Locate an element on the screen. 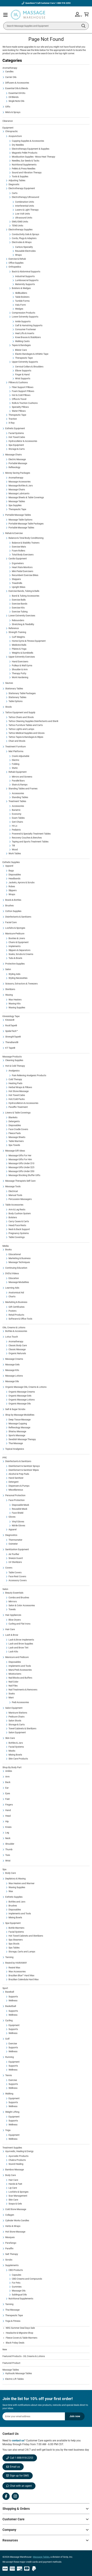 This screenshot has width=92, height=2576. Dispensers & Pumps is located at coordinates (19, 1485).